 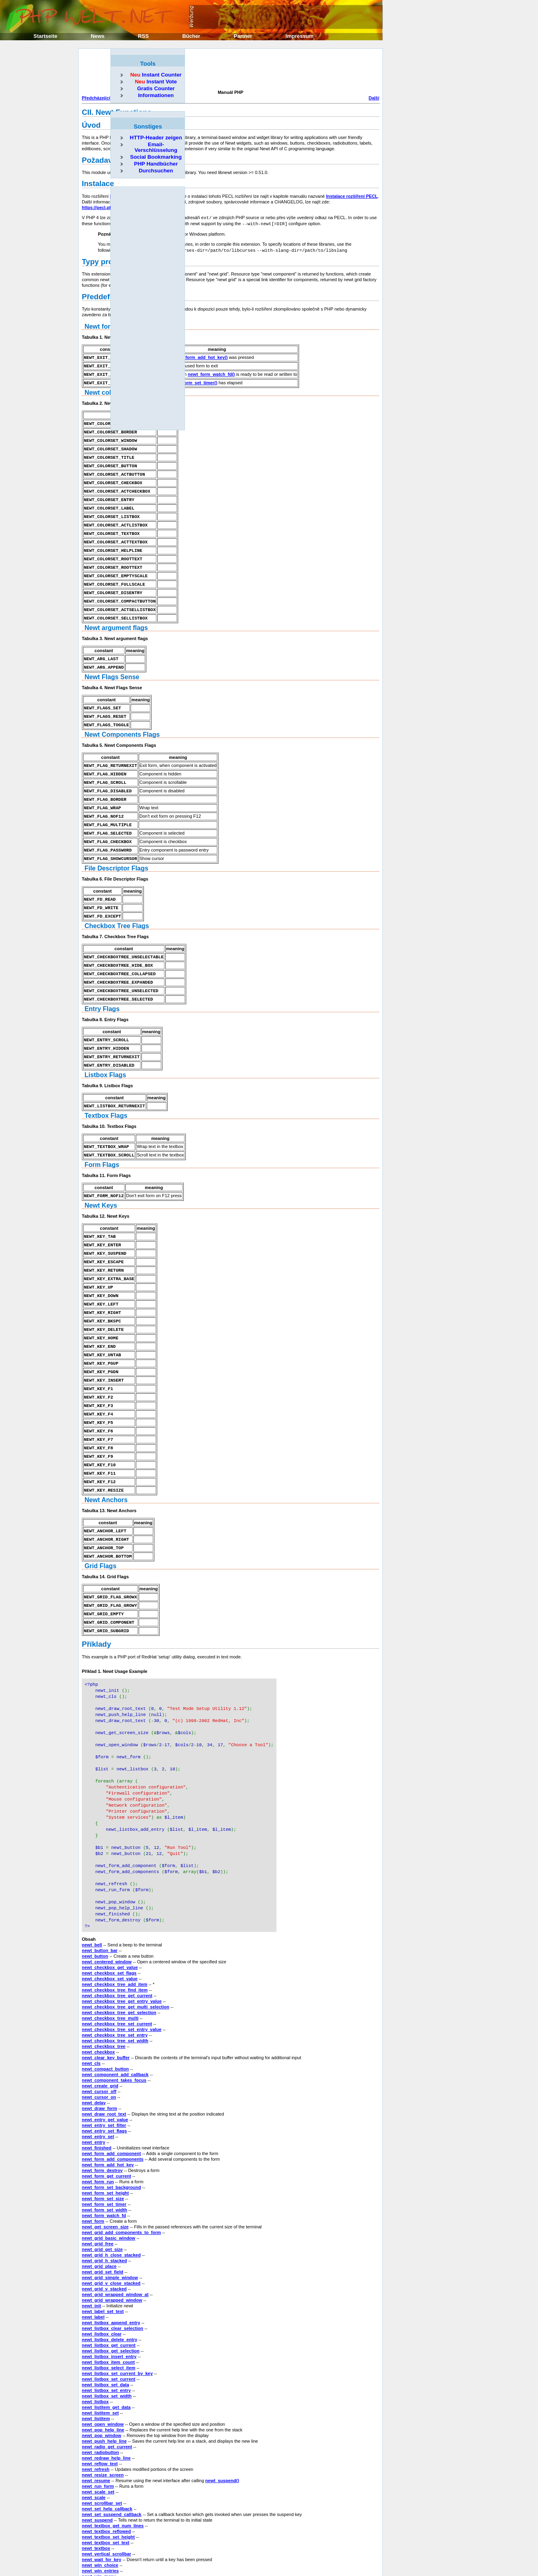 I want to click on newt_win_entries, so click(x=100, y=2511).